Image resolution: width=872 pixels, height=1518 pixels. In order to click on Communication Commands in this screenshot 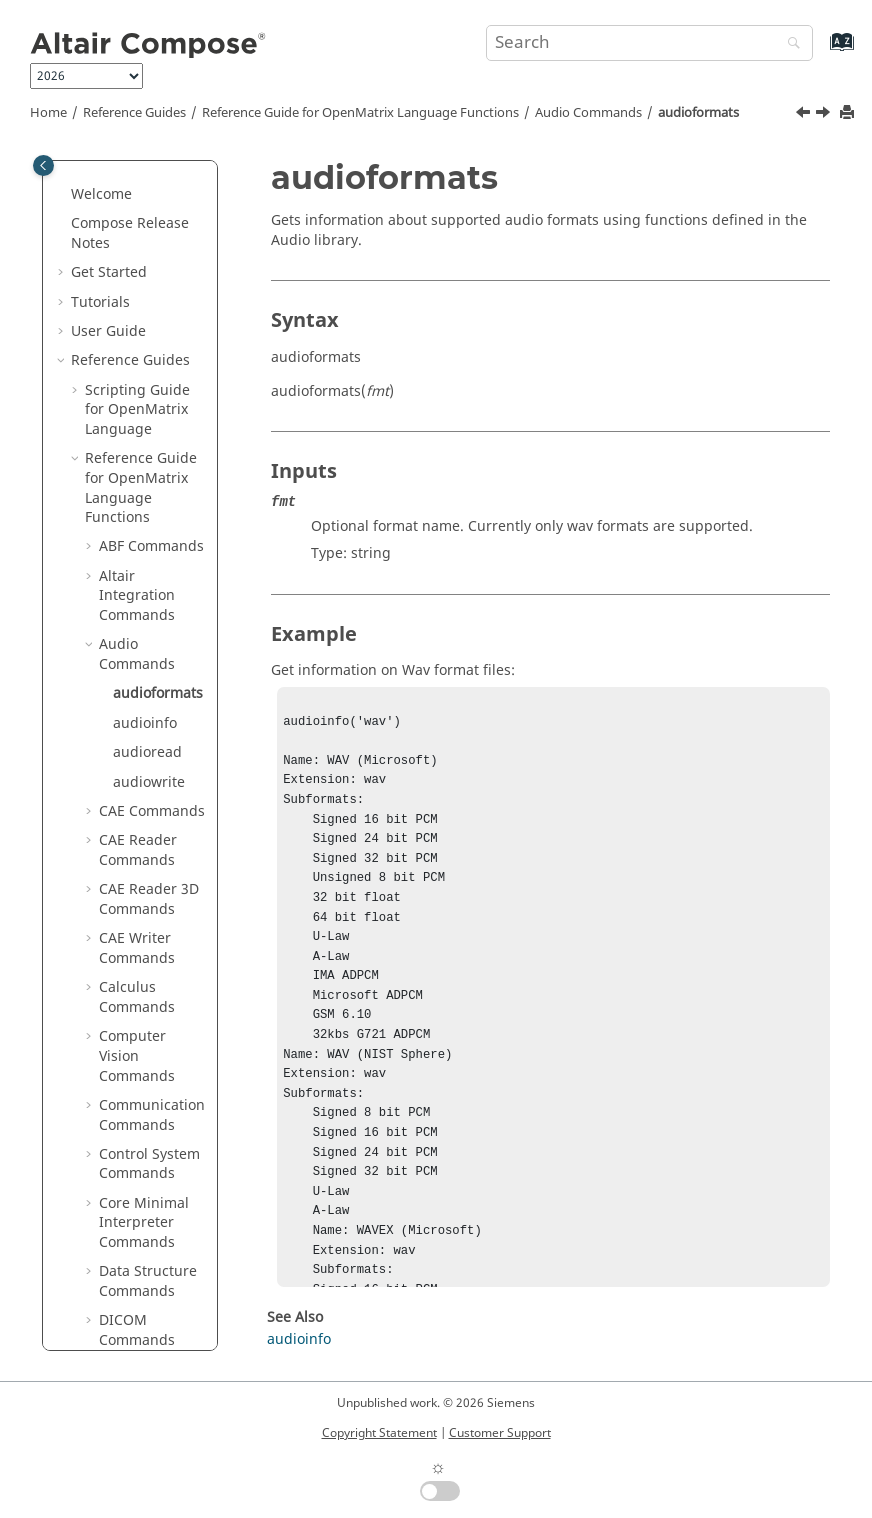, I will do `click(152, 819)`.